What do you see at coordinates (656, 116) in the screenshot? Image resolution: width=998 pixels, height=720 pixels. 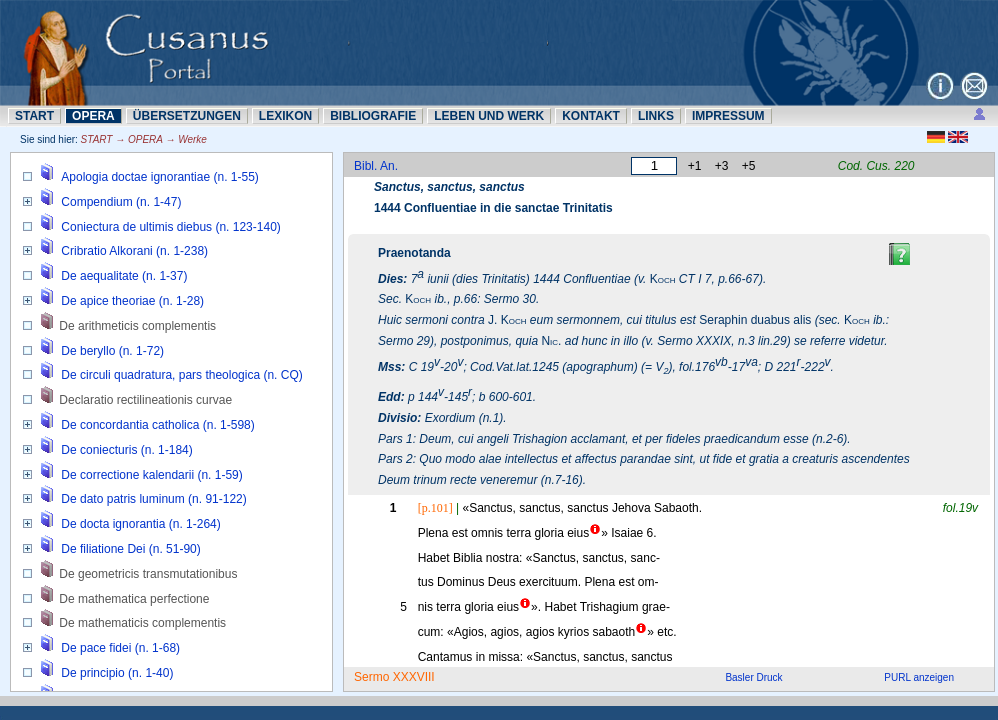 I see `LINKS` at bounding box center [656, 116].